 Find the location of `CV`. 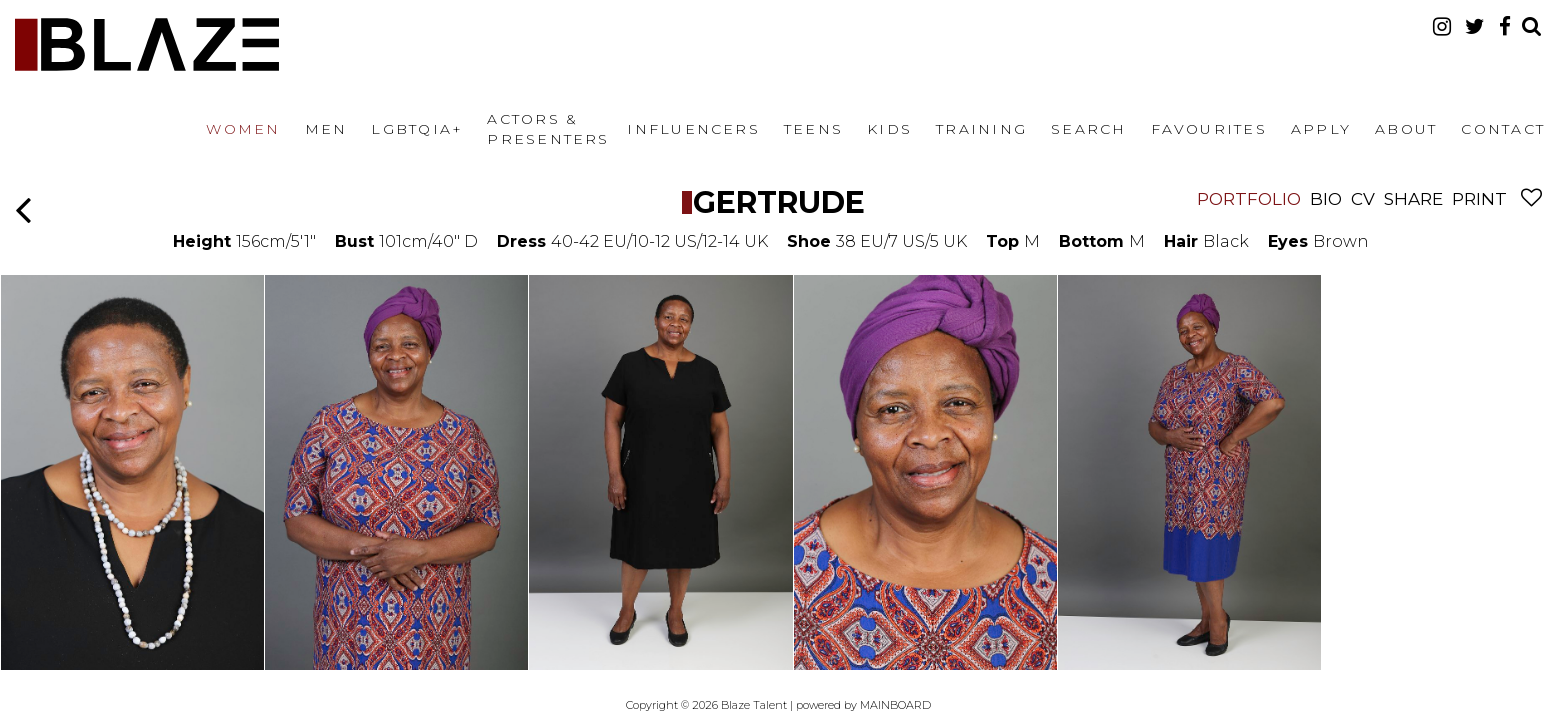

CV is located at coordinates (1363, 199).